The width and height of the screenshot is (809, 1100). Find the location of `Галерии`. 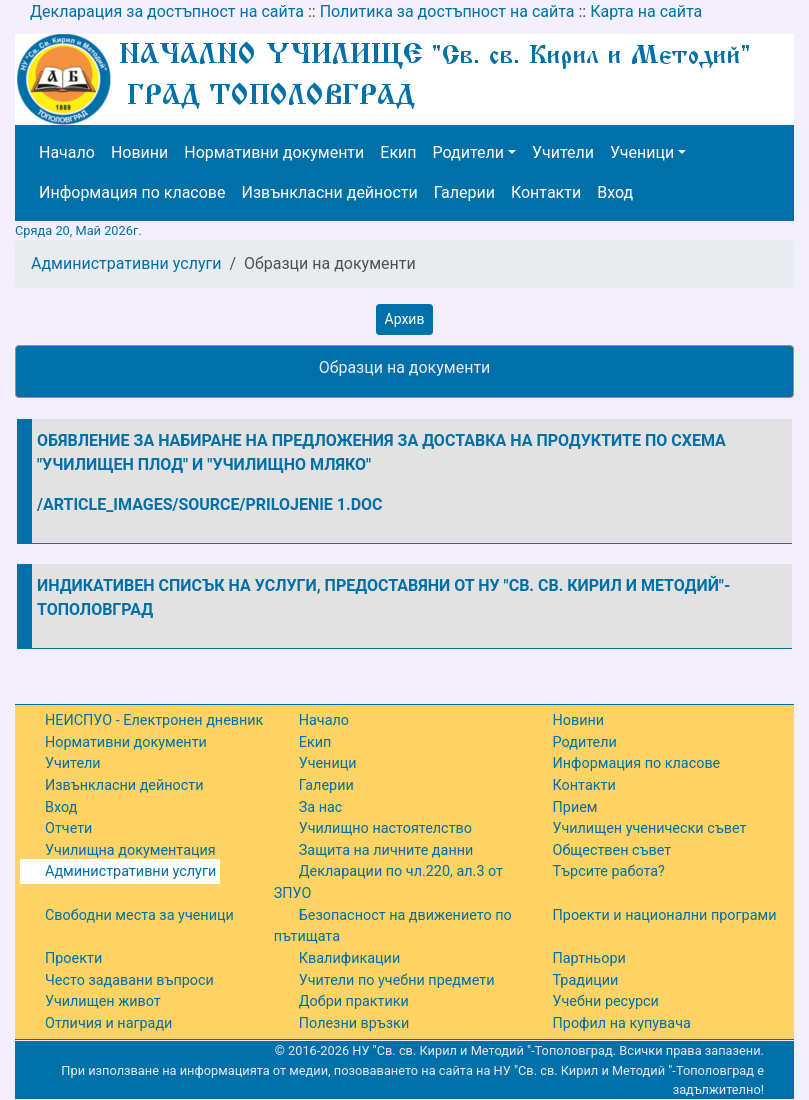

Галерии is located at coordinates (464, 192).